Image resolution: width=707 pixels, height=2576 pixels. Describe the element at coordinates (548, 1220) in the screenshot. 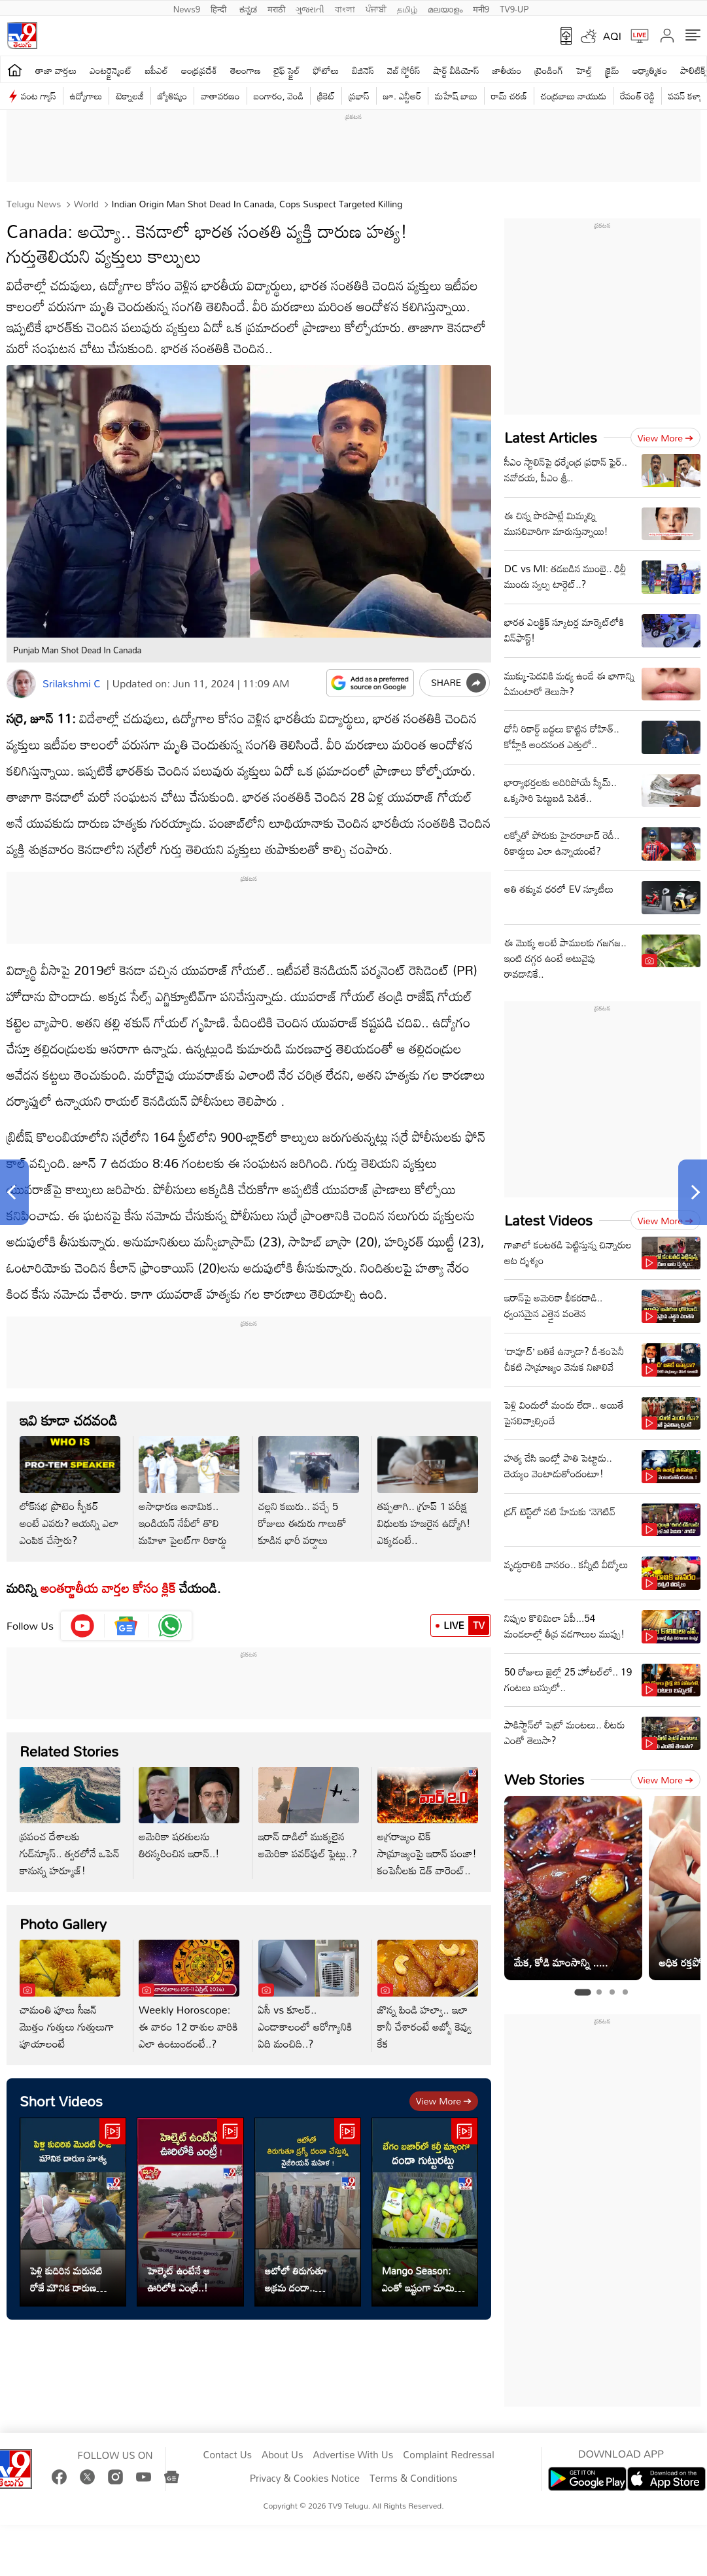

I see `Latest Videos` at that location.